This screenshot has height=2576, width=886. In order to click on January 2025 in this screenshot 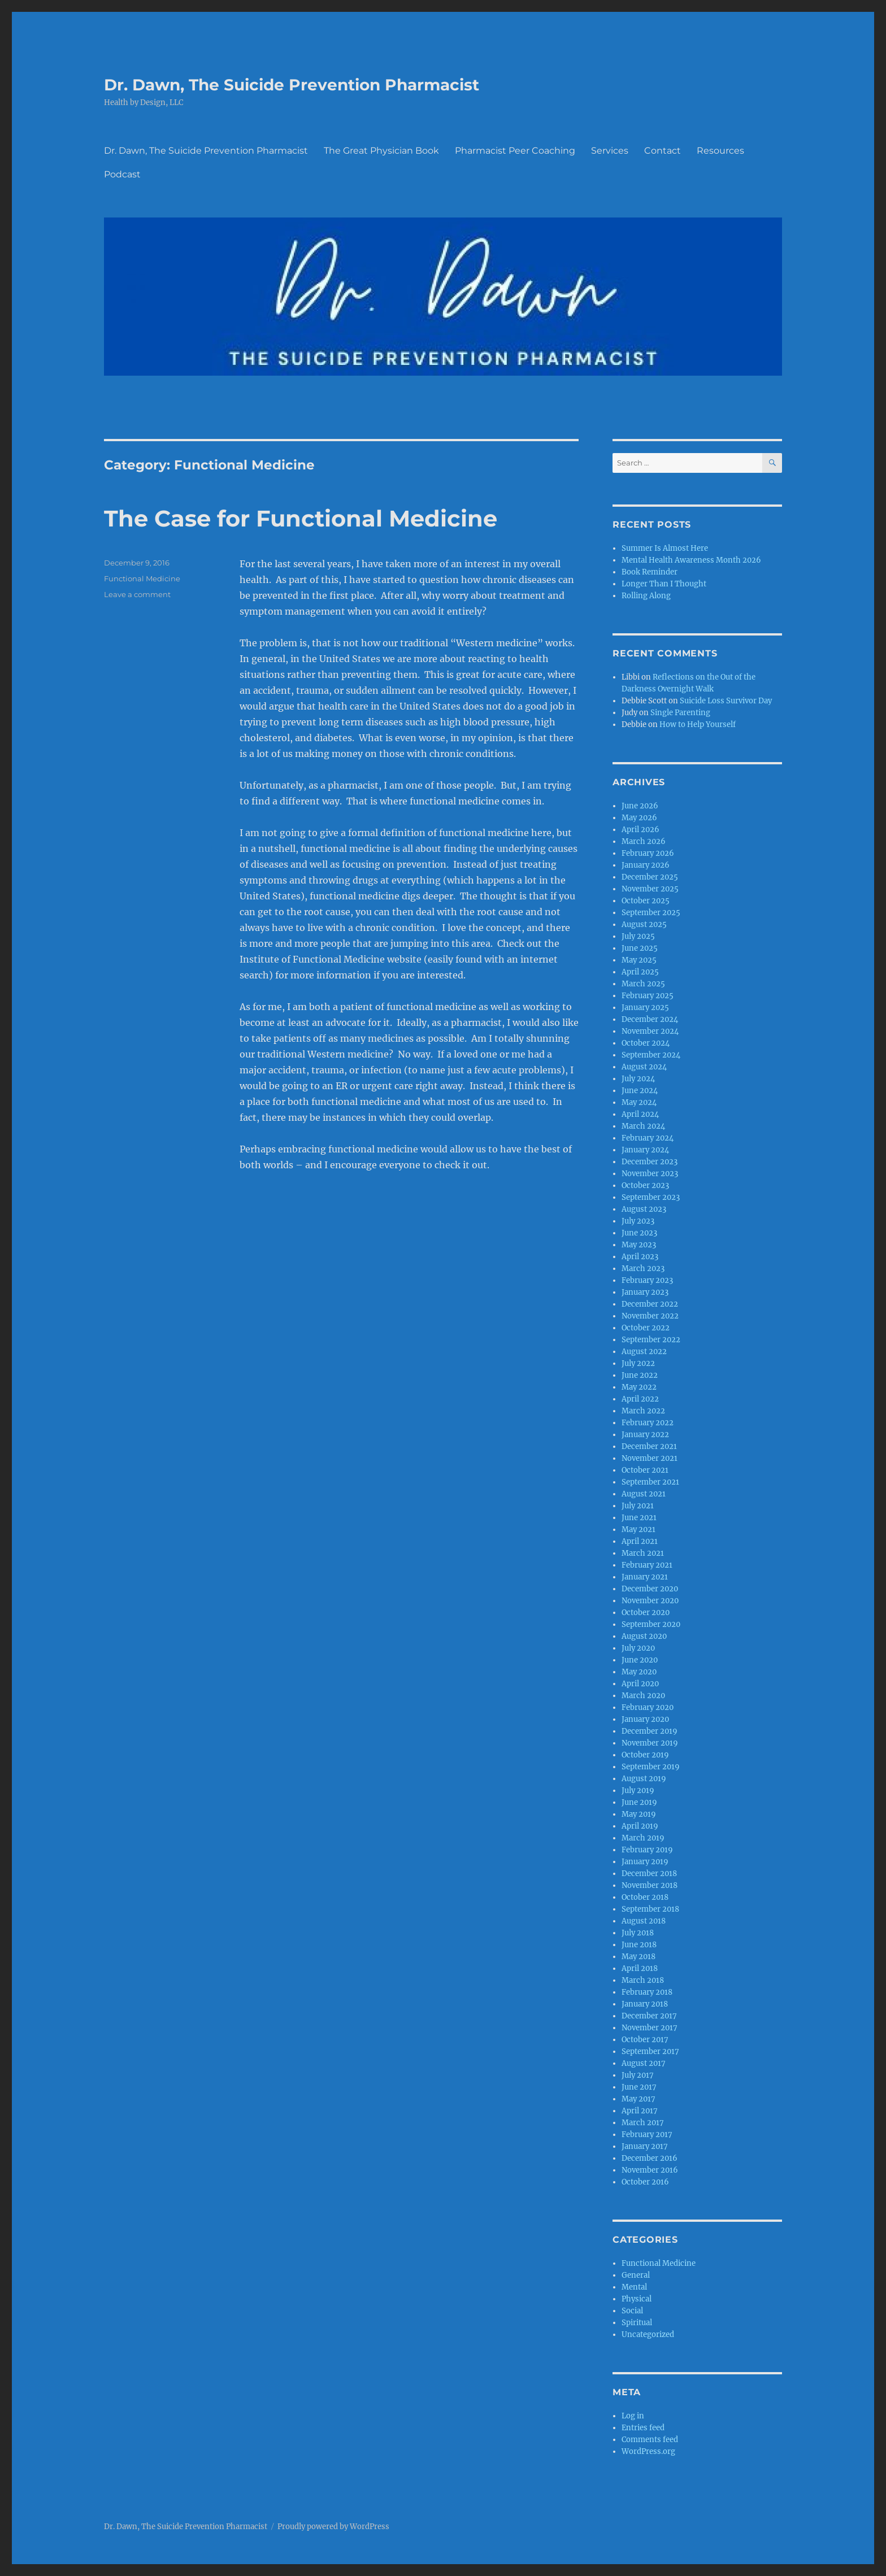, I will do `click(645, 1007)`.